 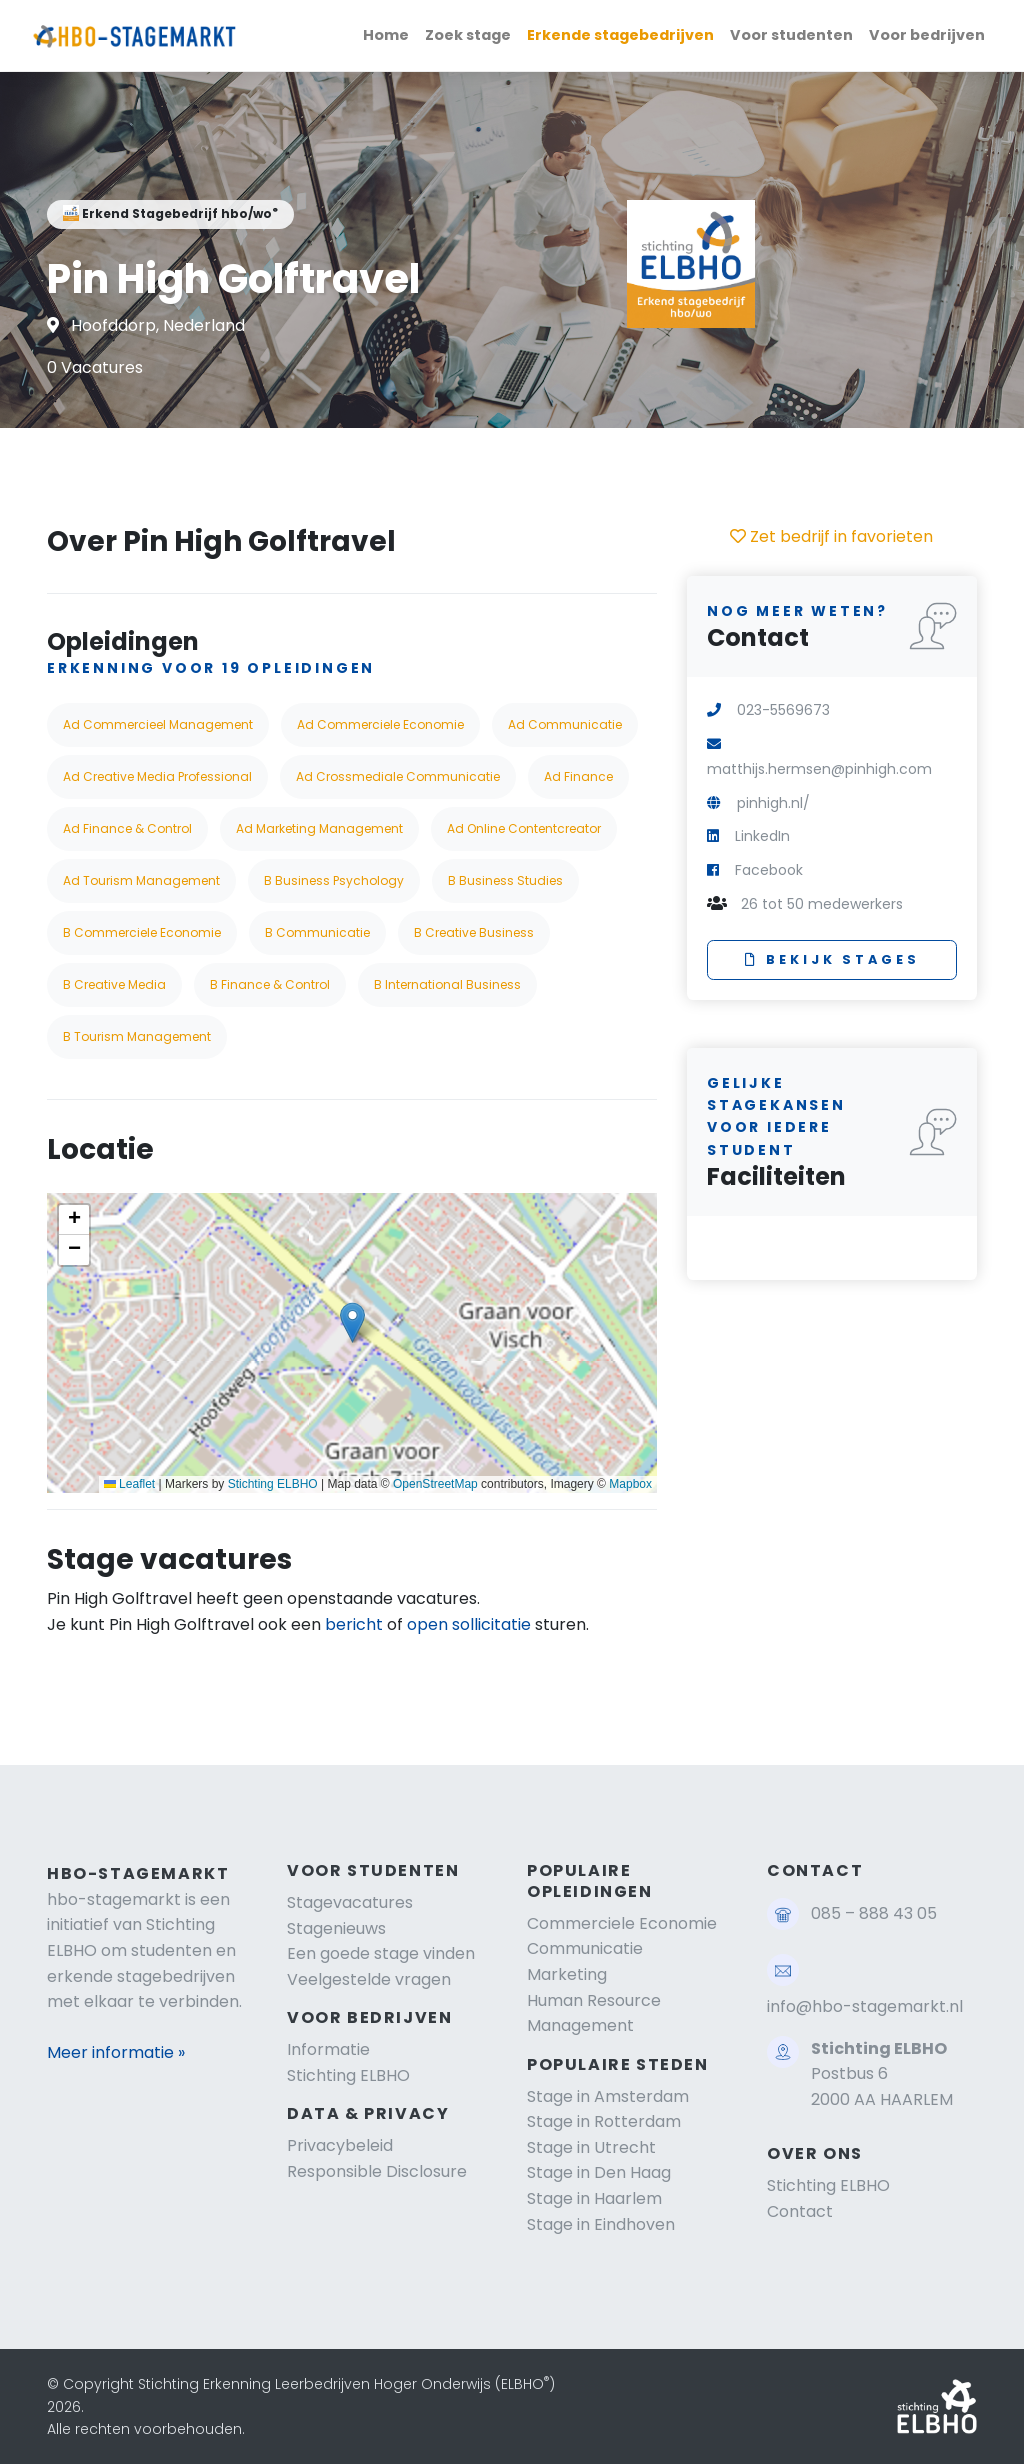 What do you see at coordinates (800, 2211) in the screenshot?
I see `Contact` at bounding box center [800, 2211].